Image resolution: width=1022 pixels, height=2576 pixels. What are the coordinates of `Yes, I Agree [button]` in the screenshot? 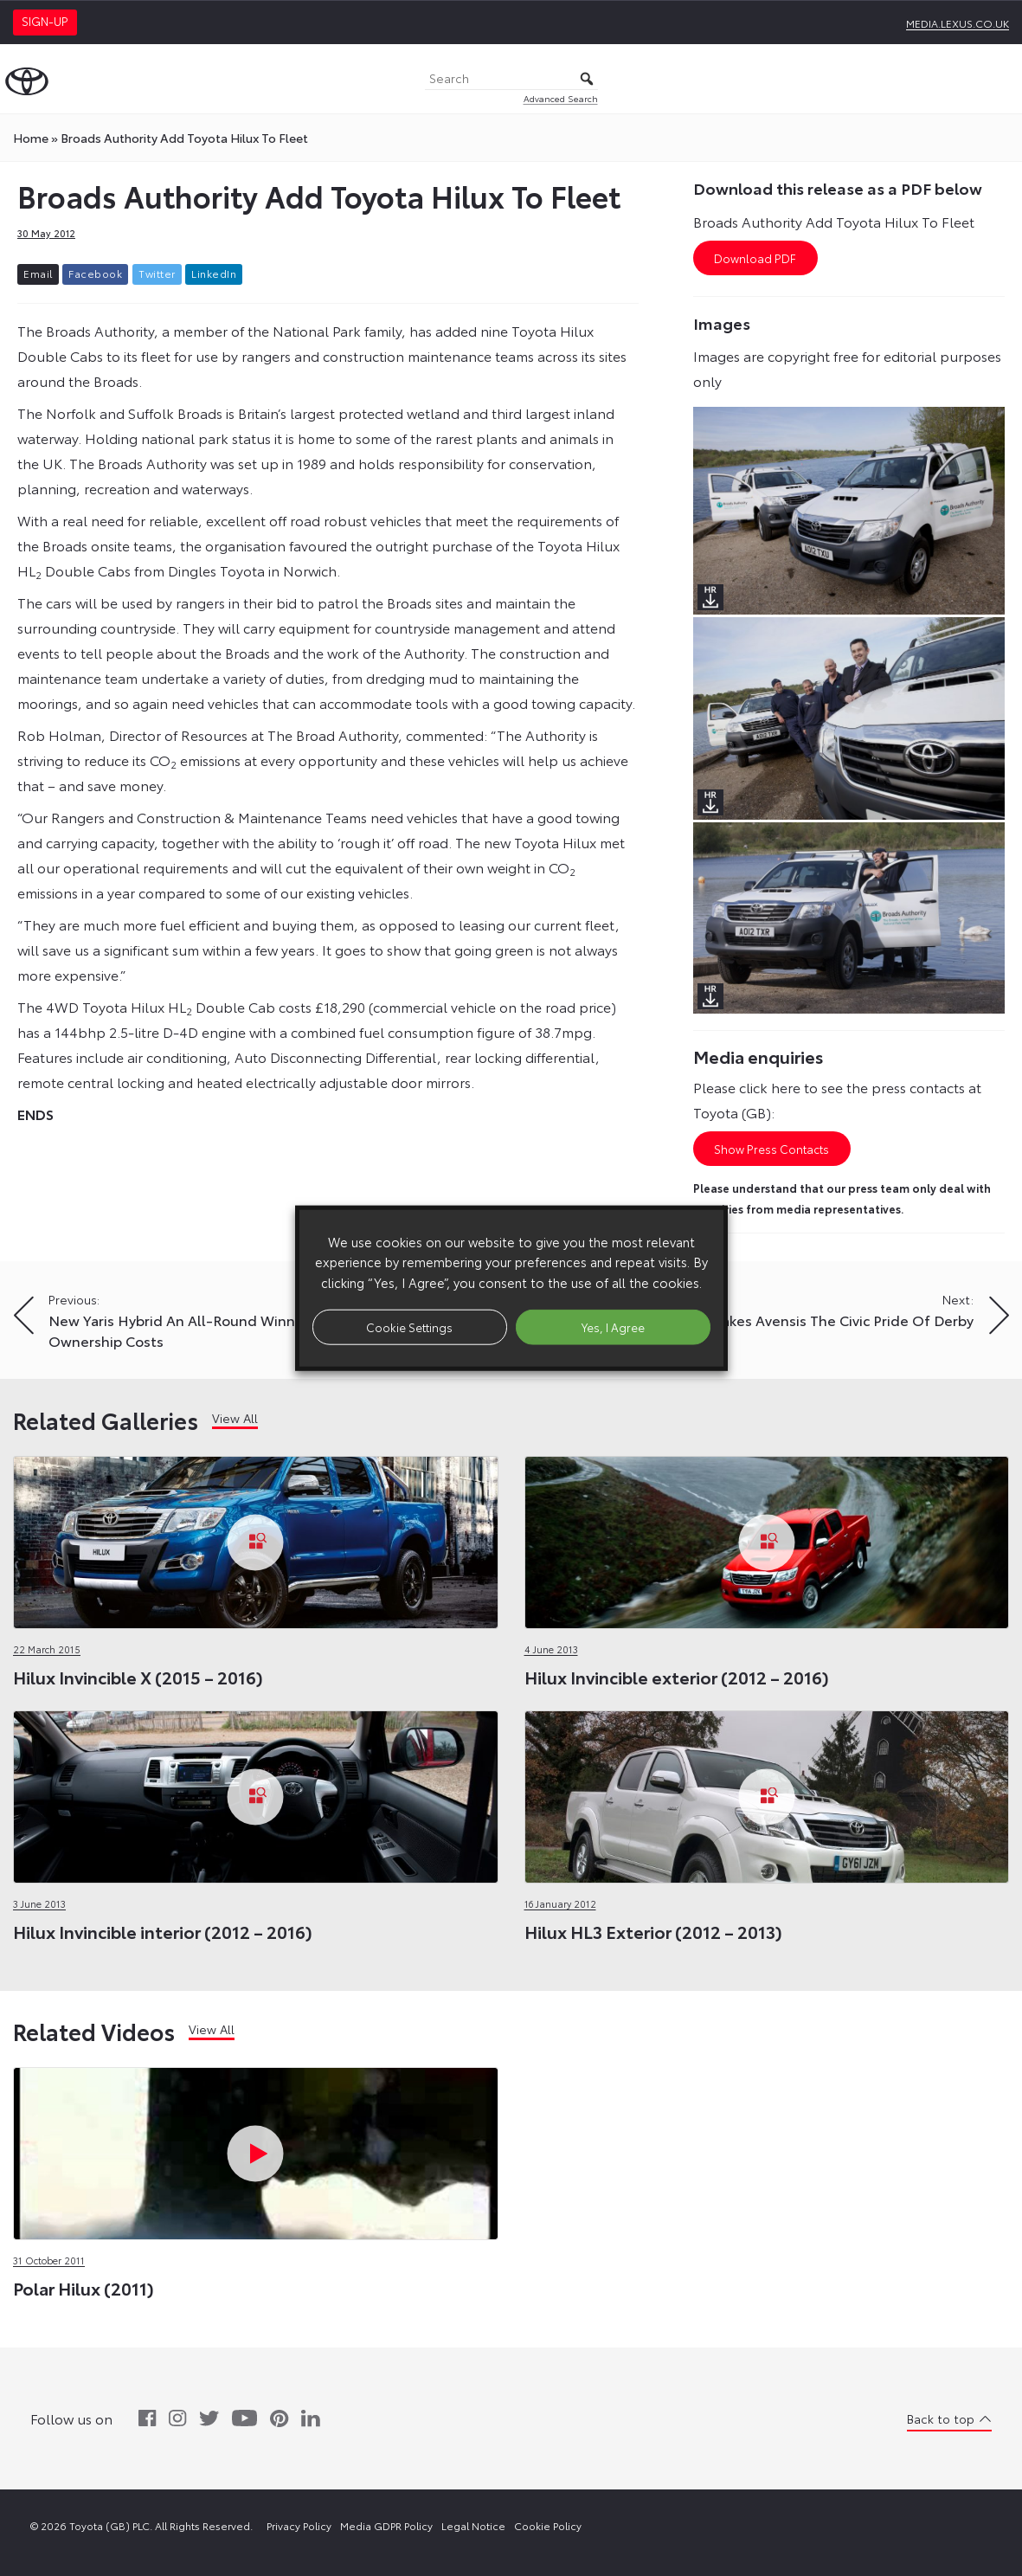 It's located at (613, 1326).